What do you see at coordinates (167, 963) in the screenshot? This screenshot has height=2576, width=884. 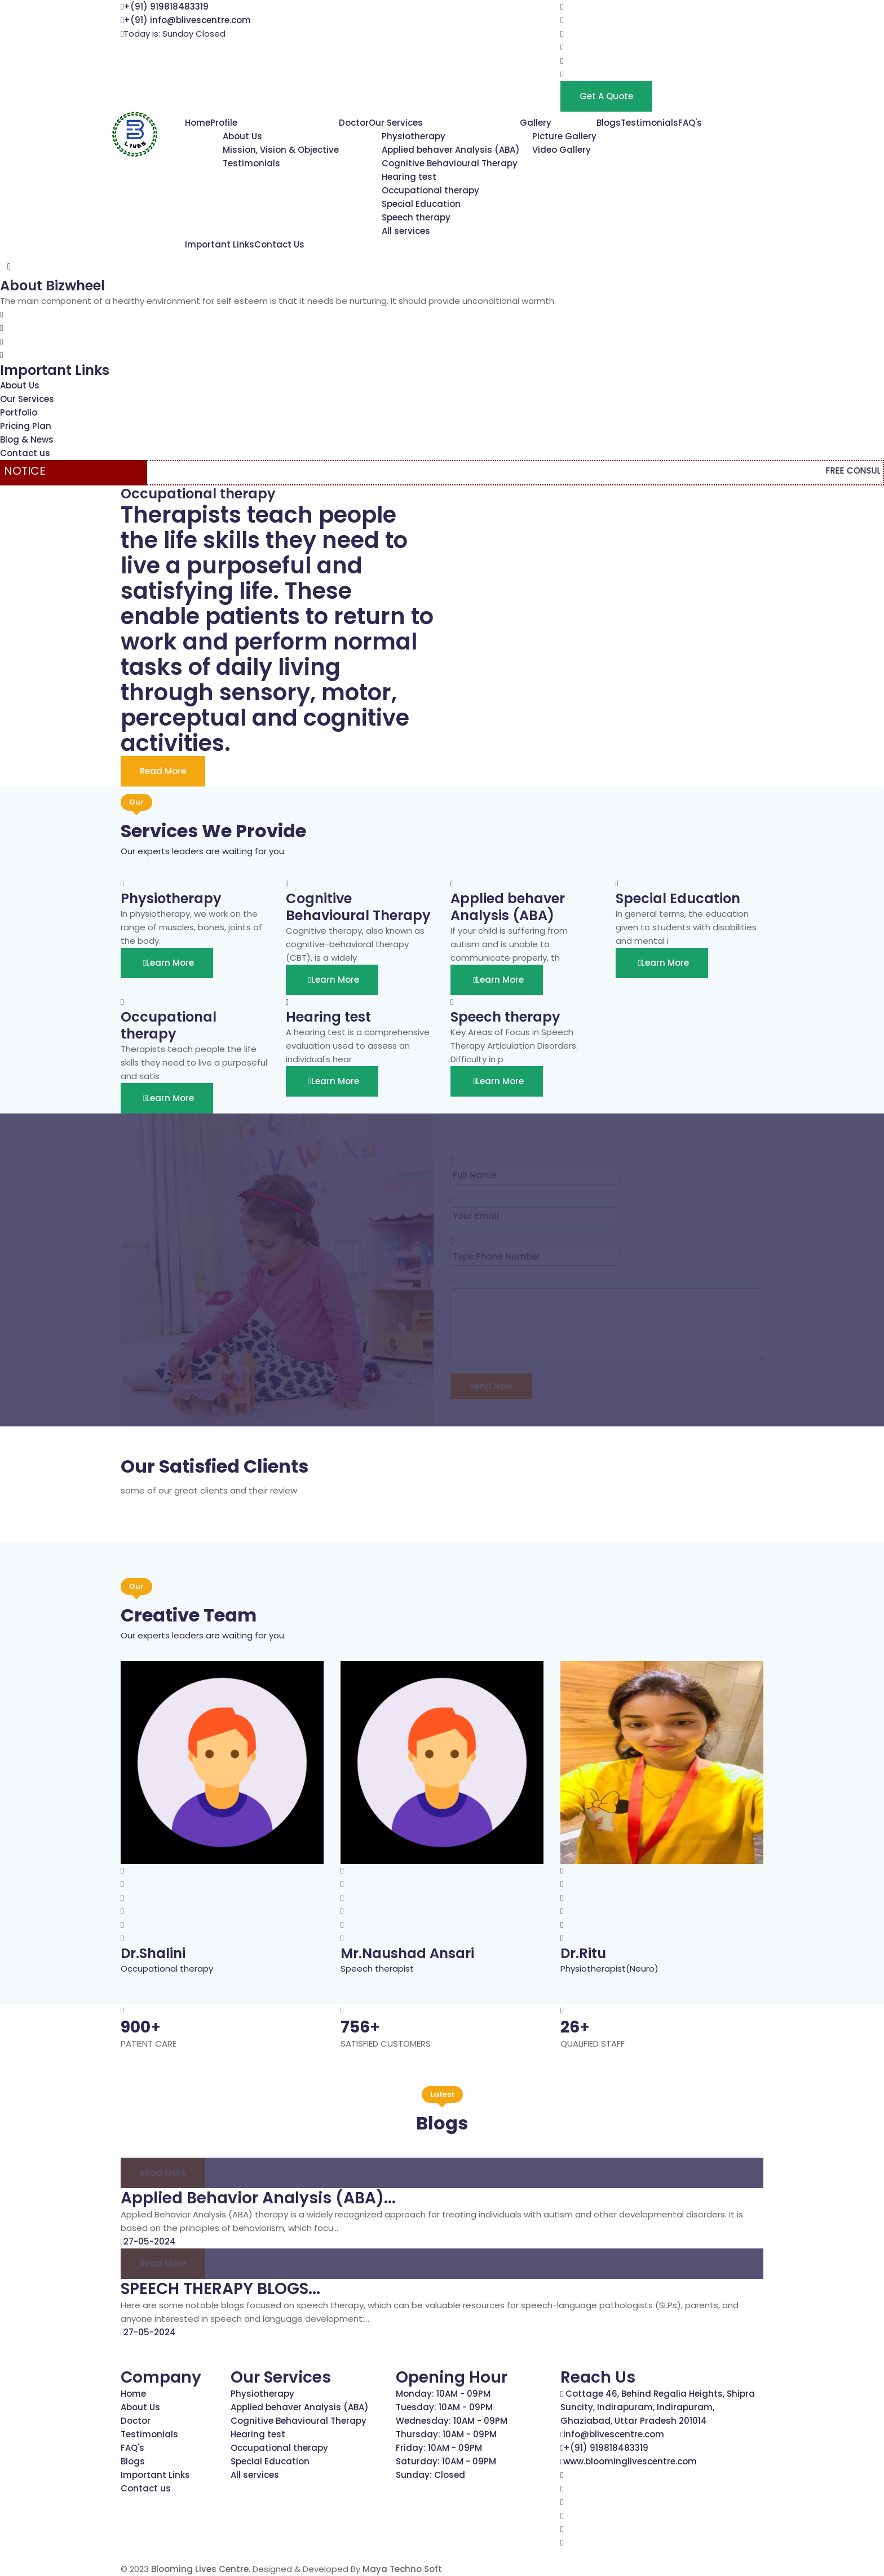 I see `Learn More` at bounding box center [167, 963].